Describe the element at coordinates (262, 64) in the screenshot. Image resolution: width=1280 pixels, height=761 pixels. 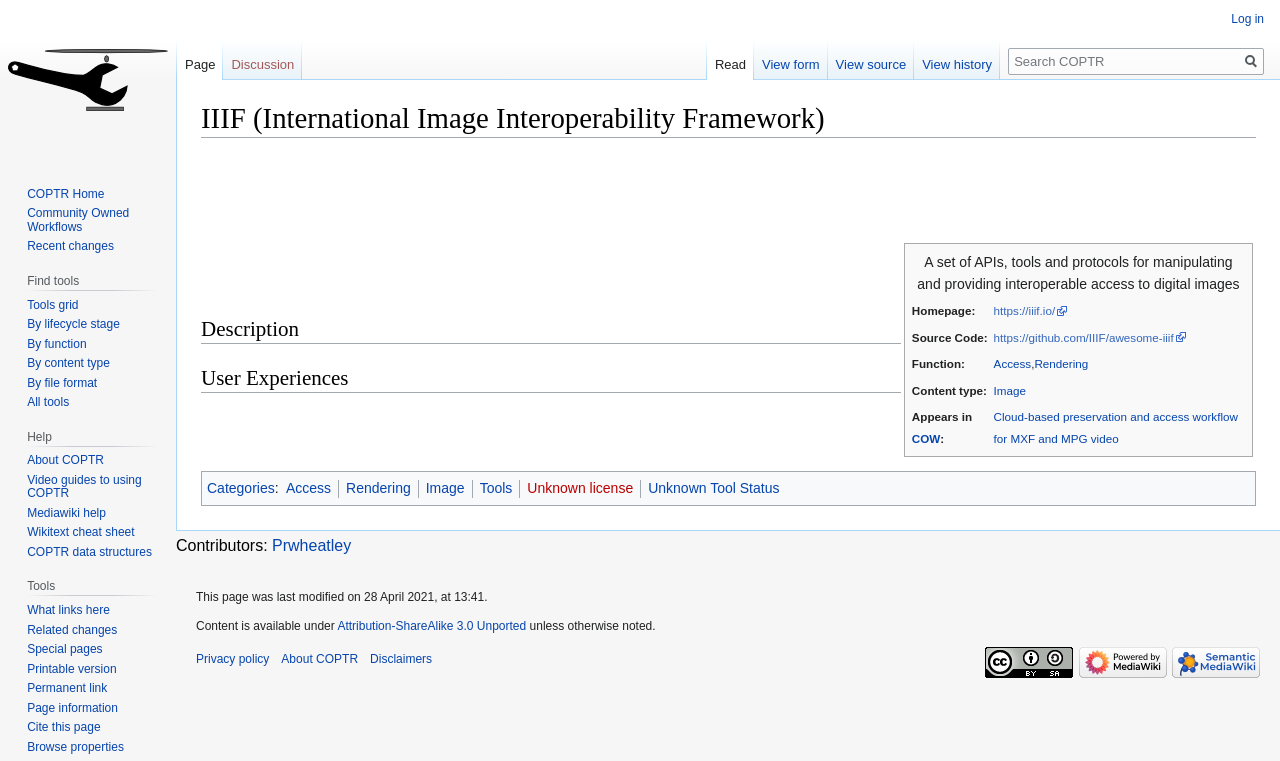
I see `Discussion` at that location.